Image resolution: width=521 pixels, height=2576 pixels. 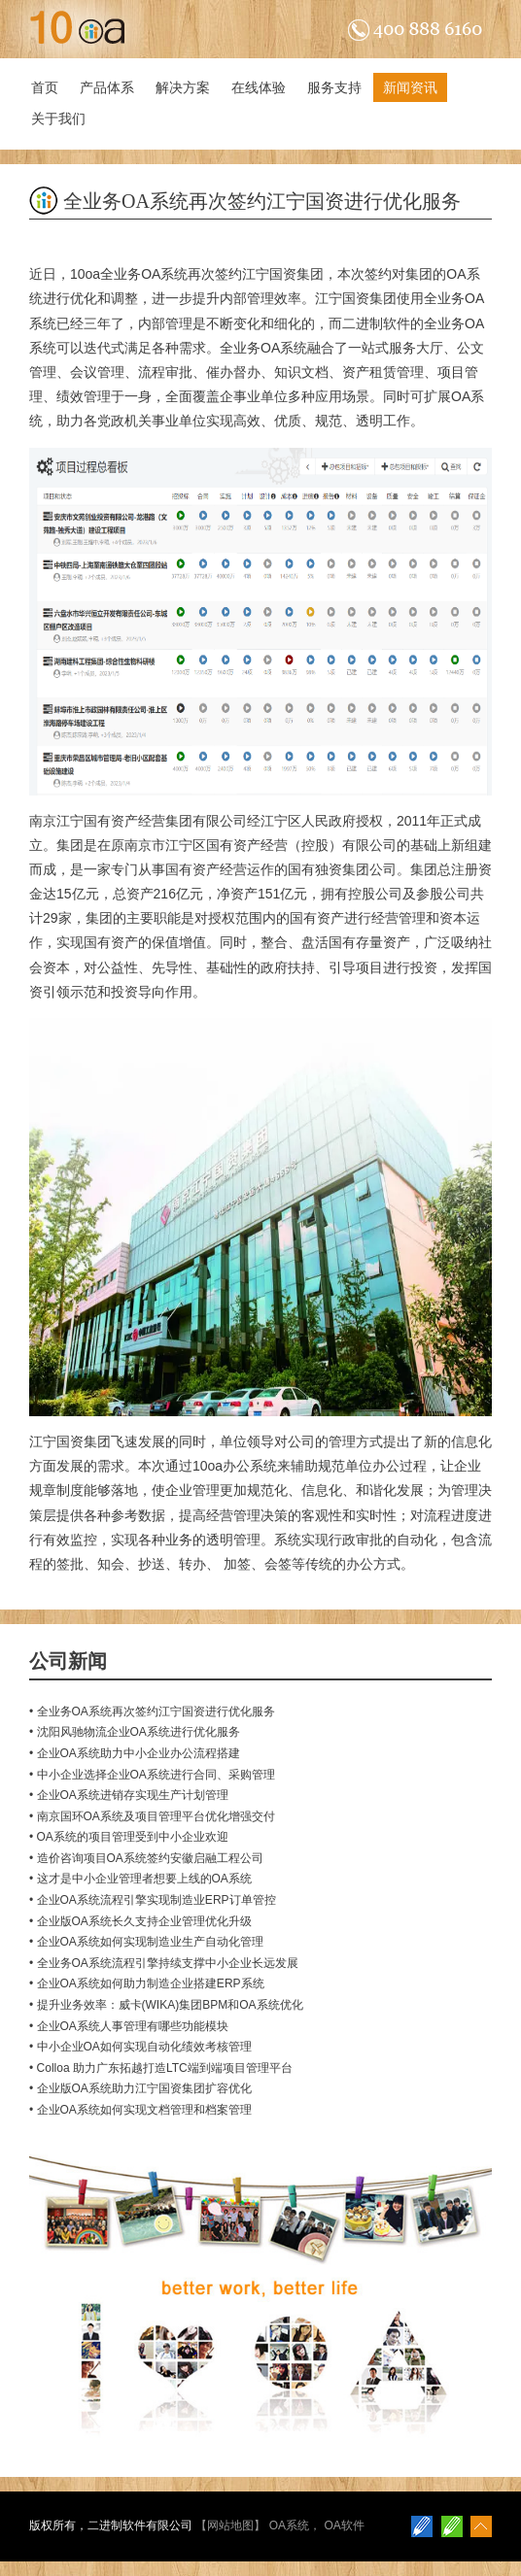 What do you see at coordinates (128, 2026) in the screenshot?
I see `• 企业OA系统人事管理有哪些功能模块` at bounding box center [128, 2026].